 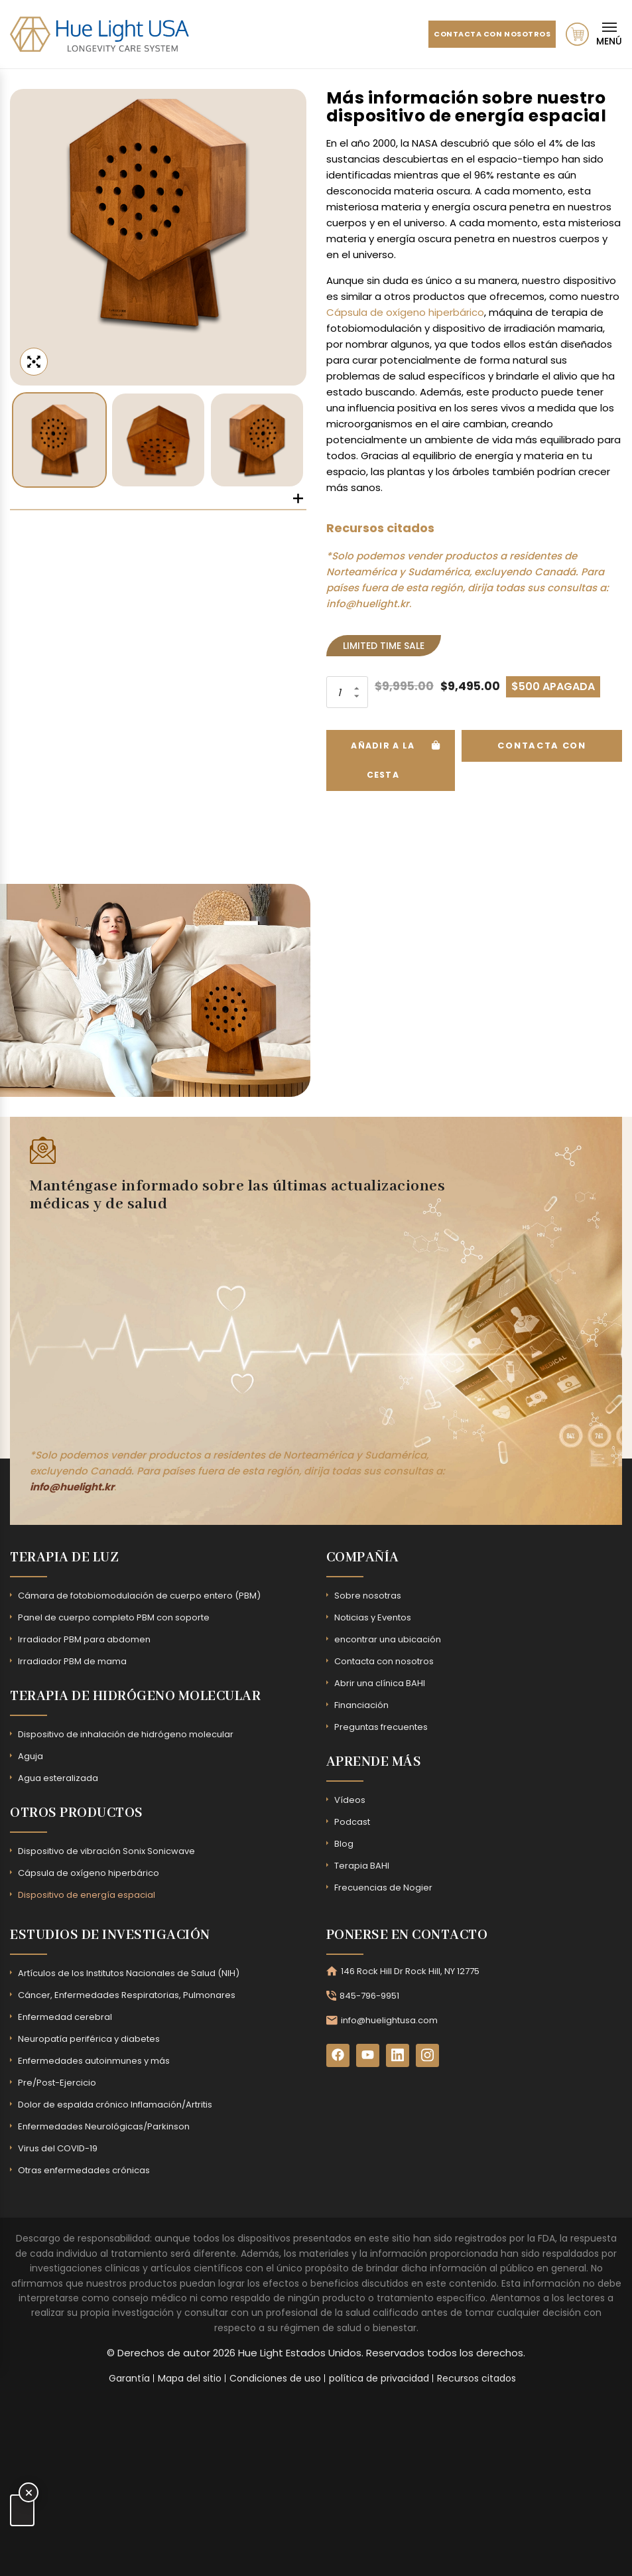 I want to click on [Mobile Navigation], so click(x=609, y=33).